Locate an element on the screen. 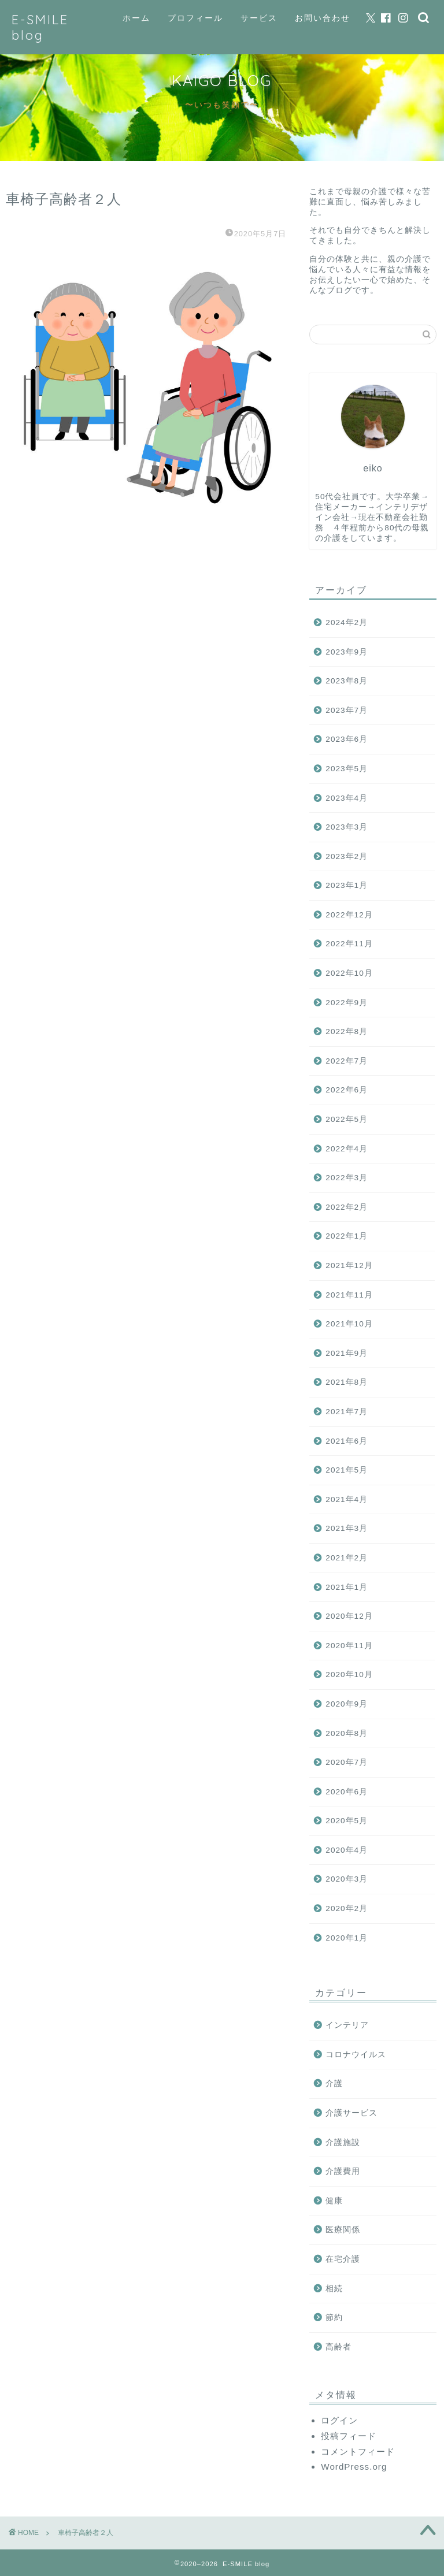 The image size is (444, 2576). 2022年11月 is located at coordinates (348, 943).